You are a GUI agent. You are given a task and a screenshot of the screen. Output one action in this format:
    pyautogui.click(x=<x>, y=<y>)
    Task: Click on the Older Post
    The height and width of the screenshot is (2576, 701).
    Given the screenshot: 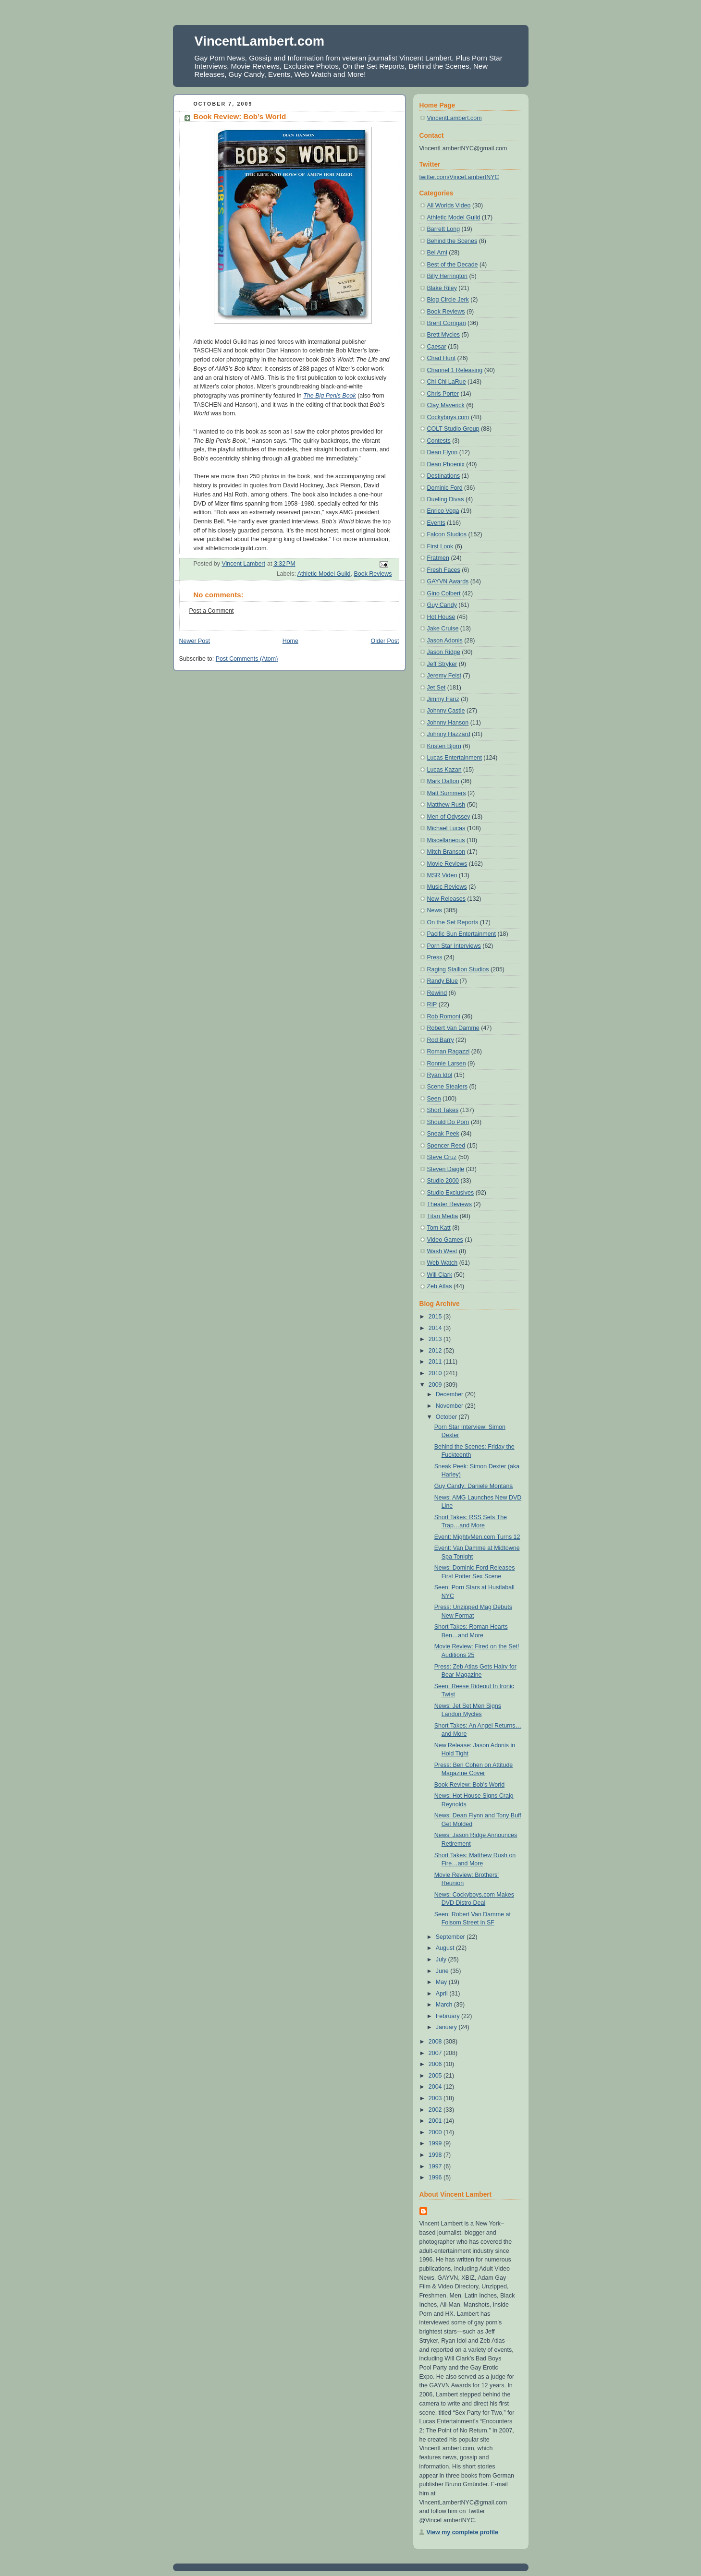 What is the action you would take?
    pyautogui.click(x=385, y=641)
    